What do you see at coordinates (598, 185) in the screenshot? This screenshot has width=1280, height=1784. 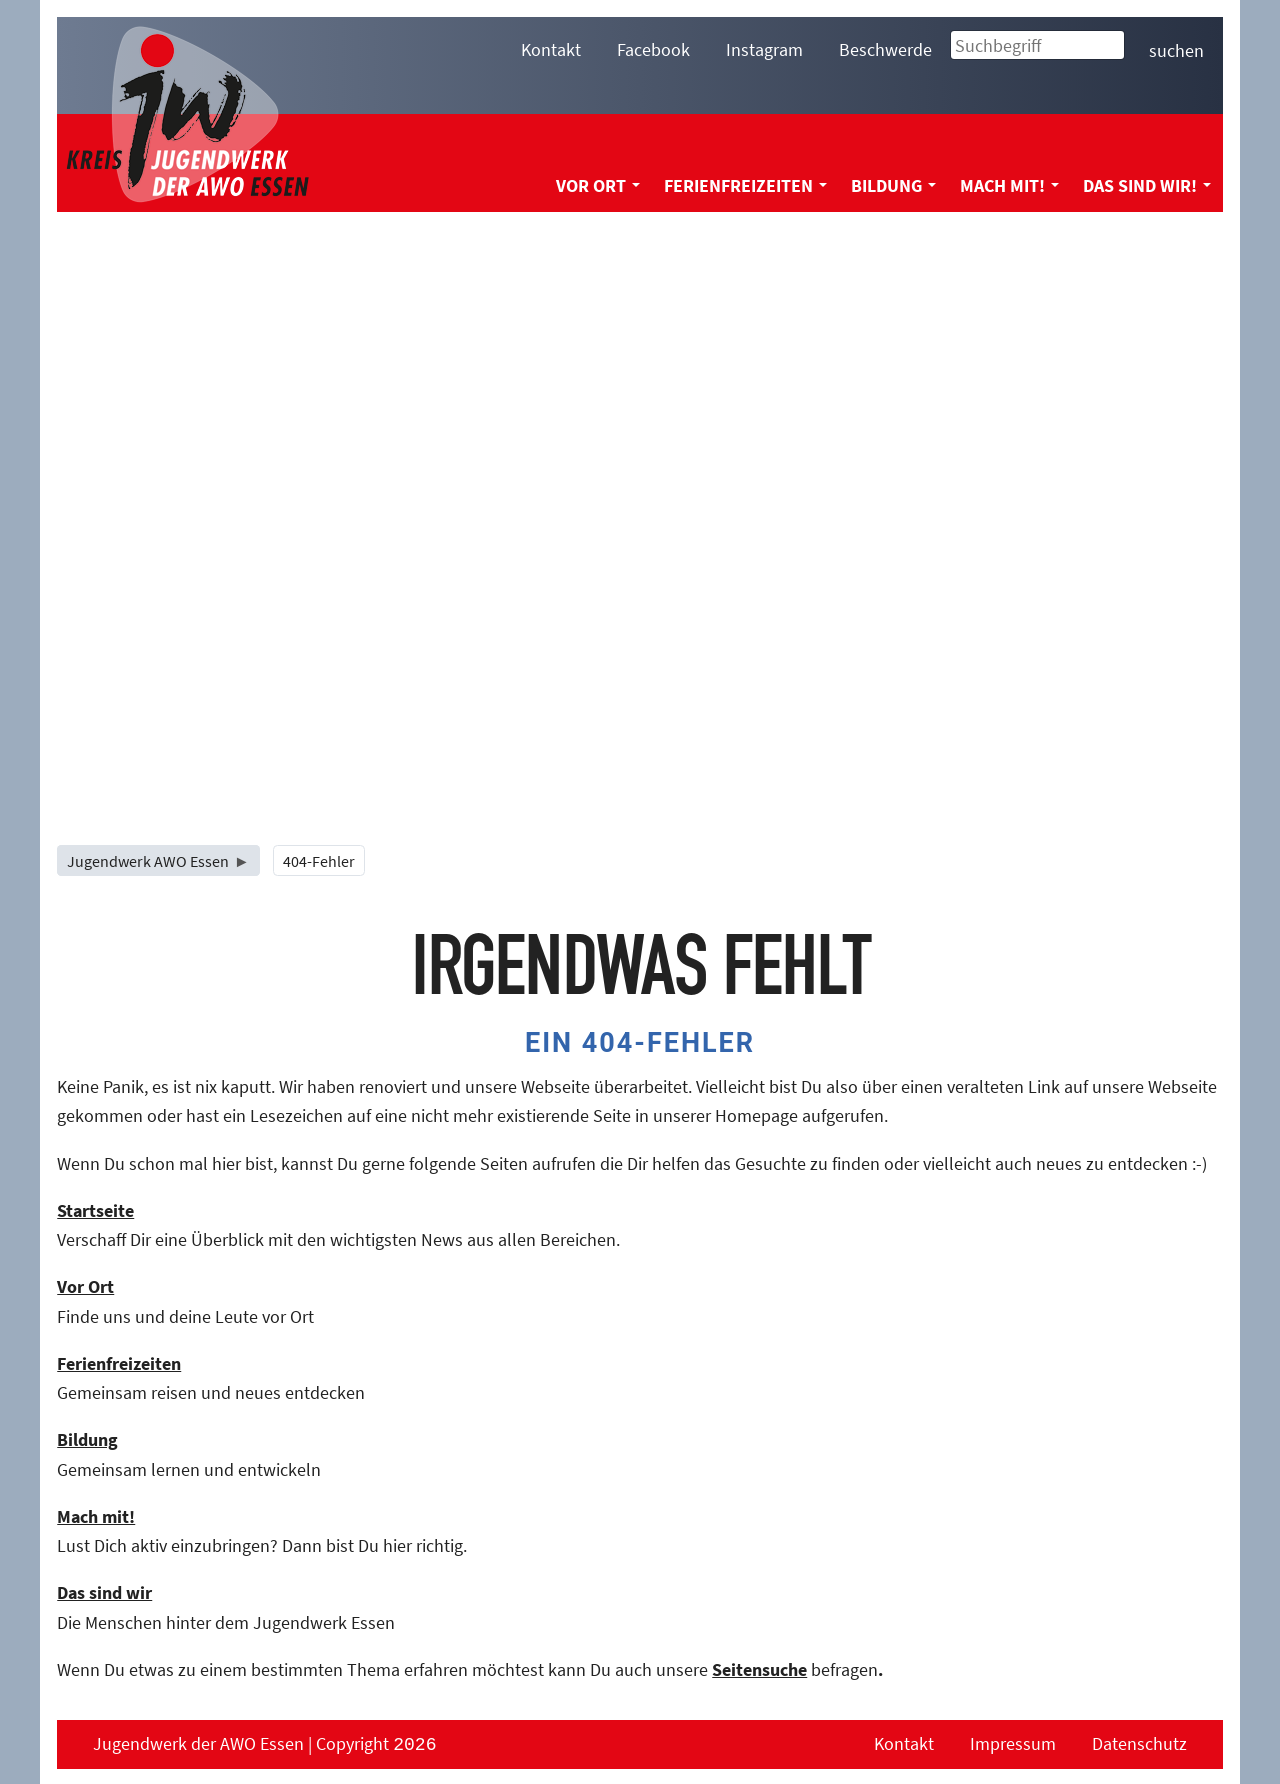 I see `Vor Ort [menuitem]` at bounding box center [598, 185].